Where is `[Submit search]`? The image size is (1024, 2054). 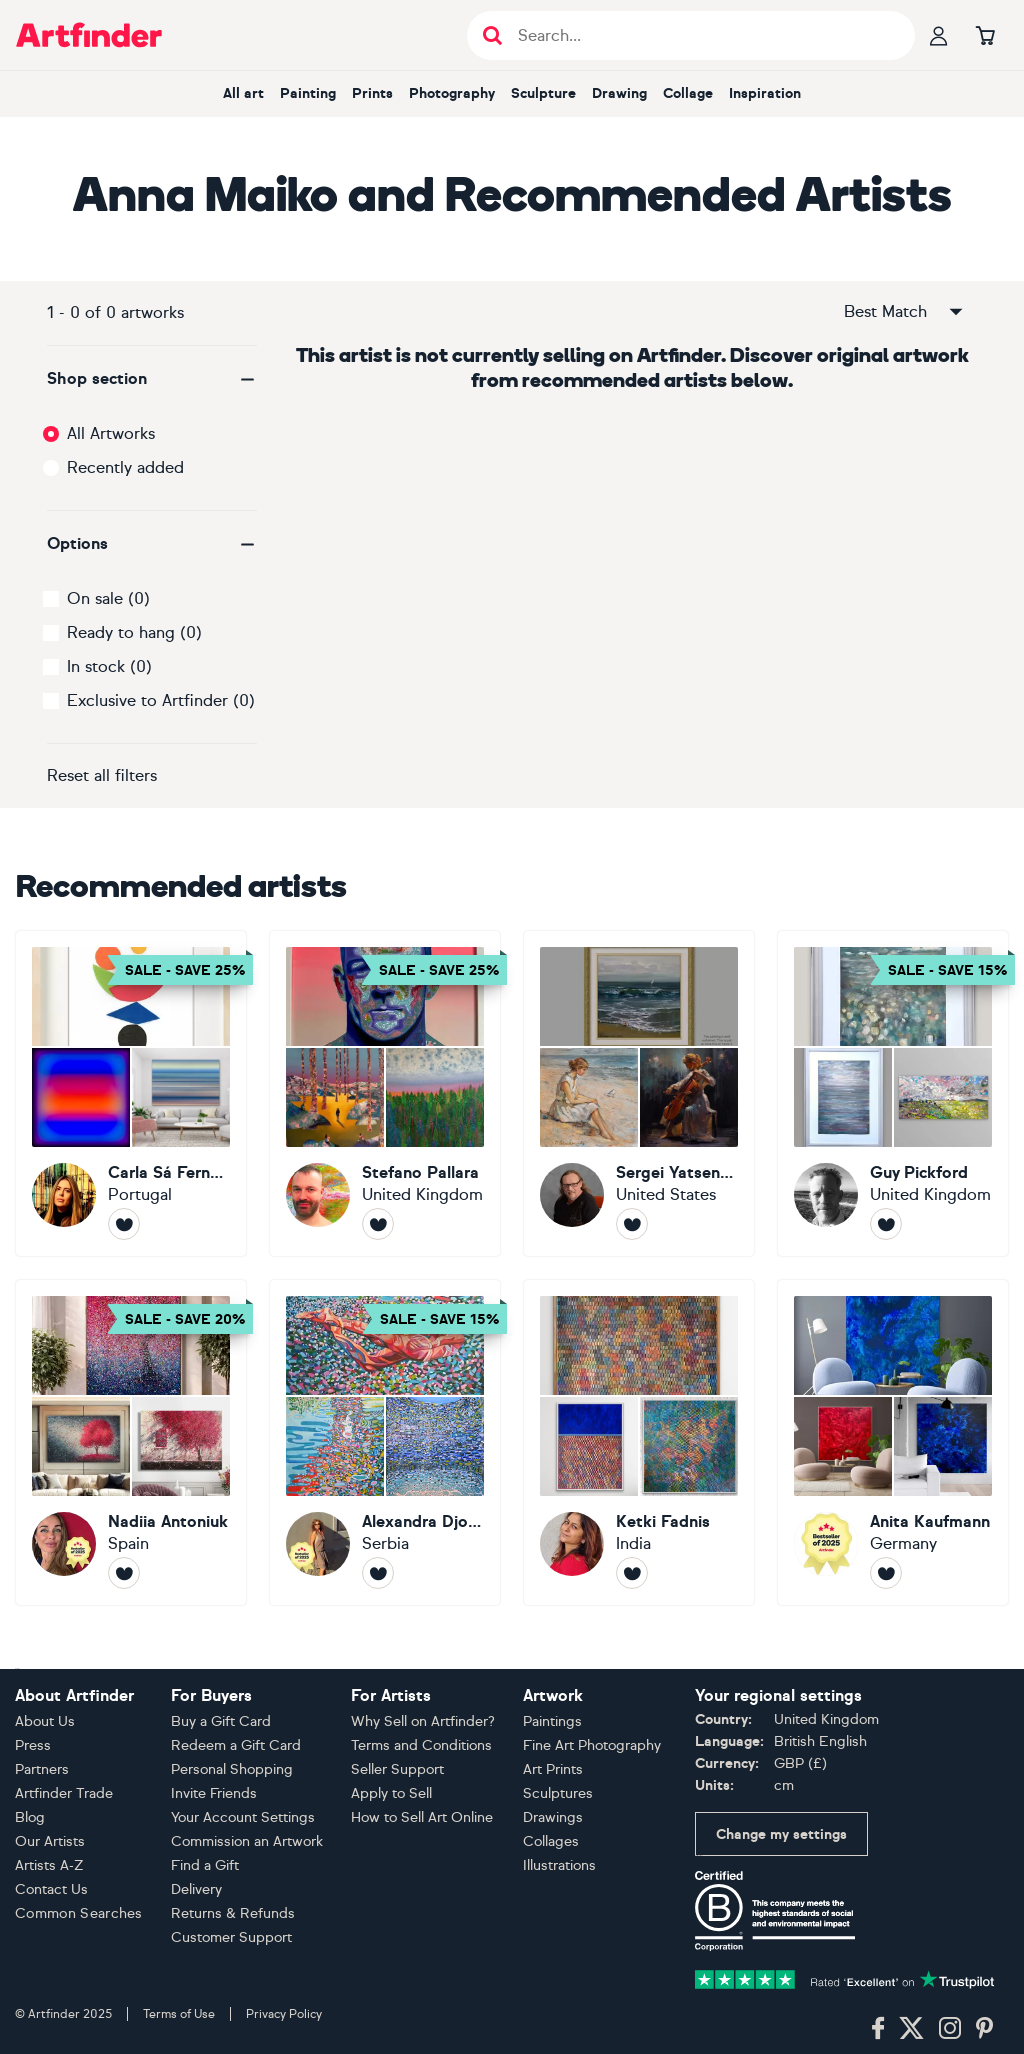
[Submit search] is located at coordinates (492, 35).